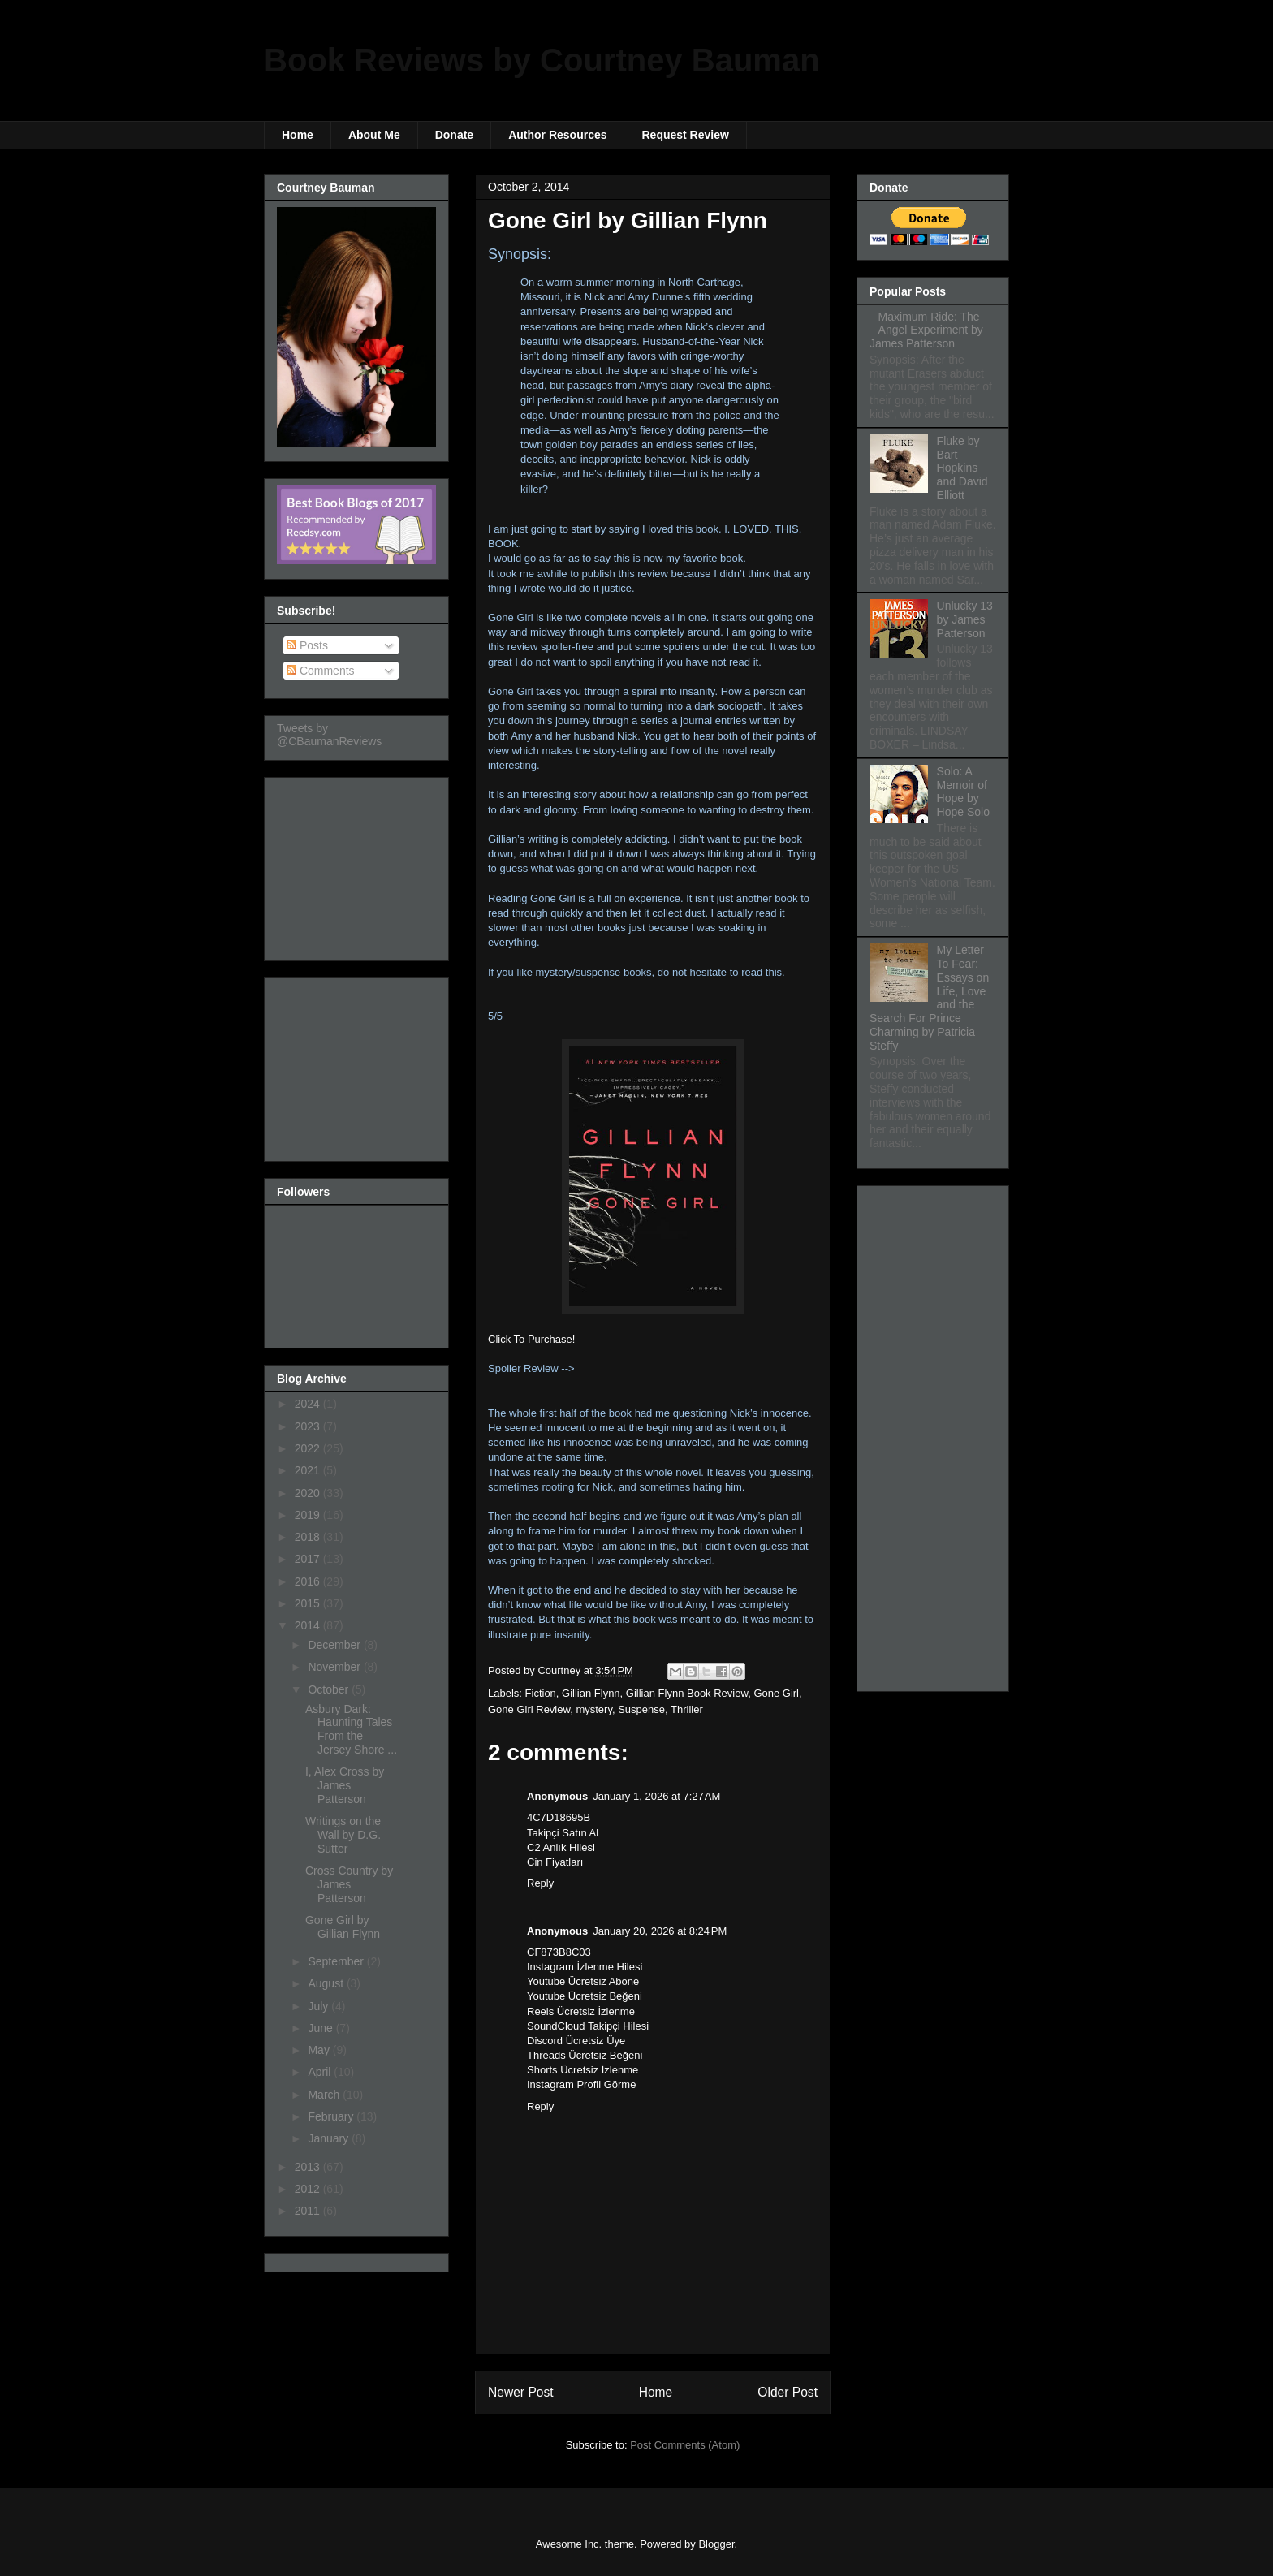 The width and height of the screenshot is (1273, 2576). Describe the element at coordinates (309, 1403) in the screenshot. I see `2024` at that location.